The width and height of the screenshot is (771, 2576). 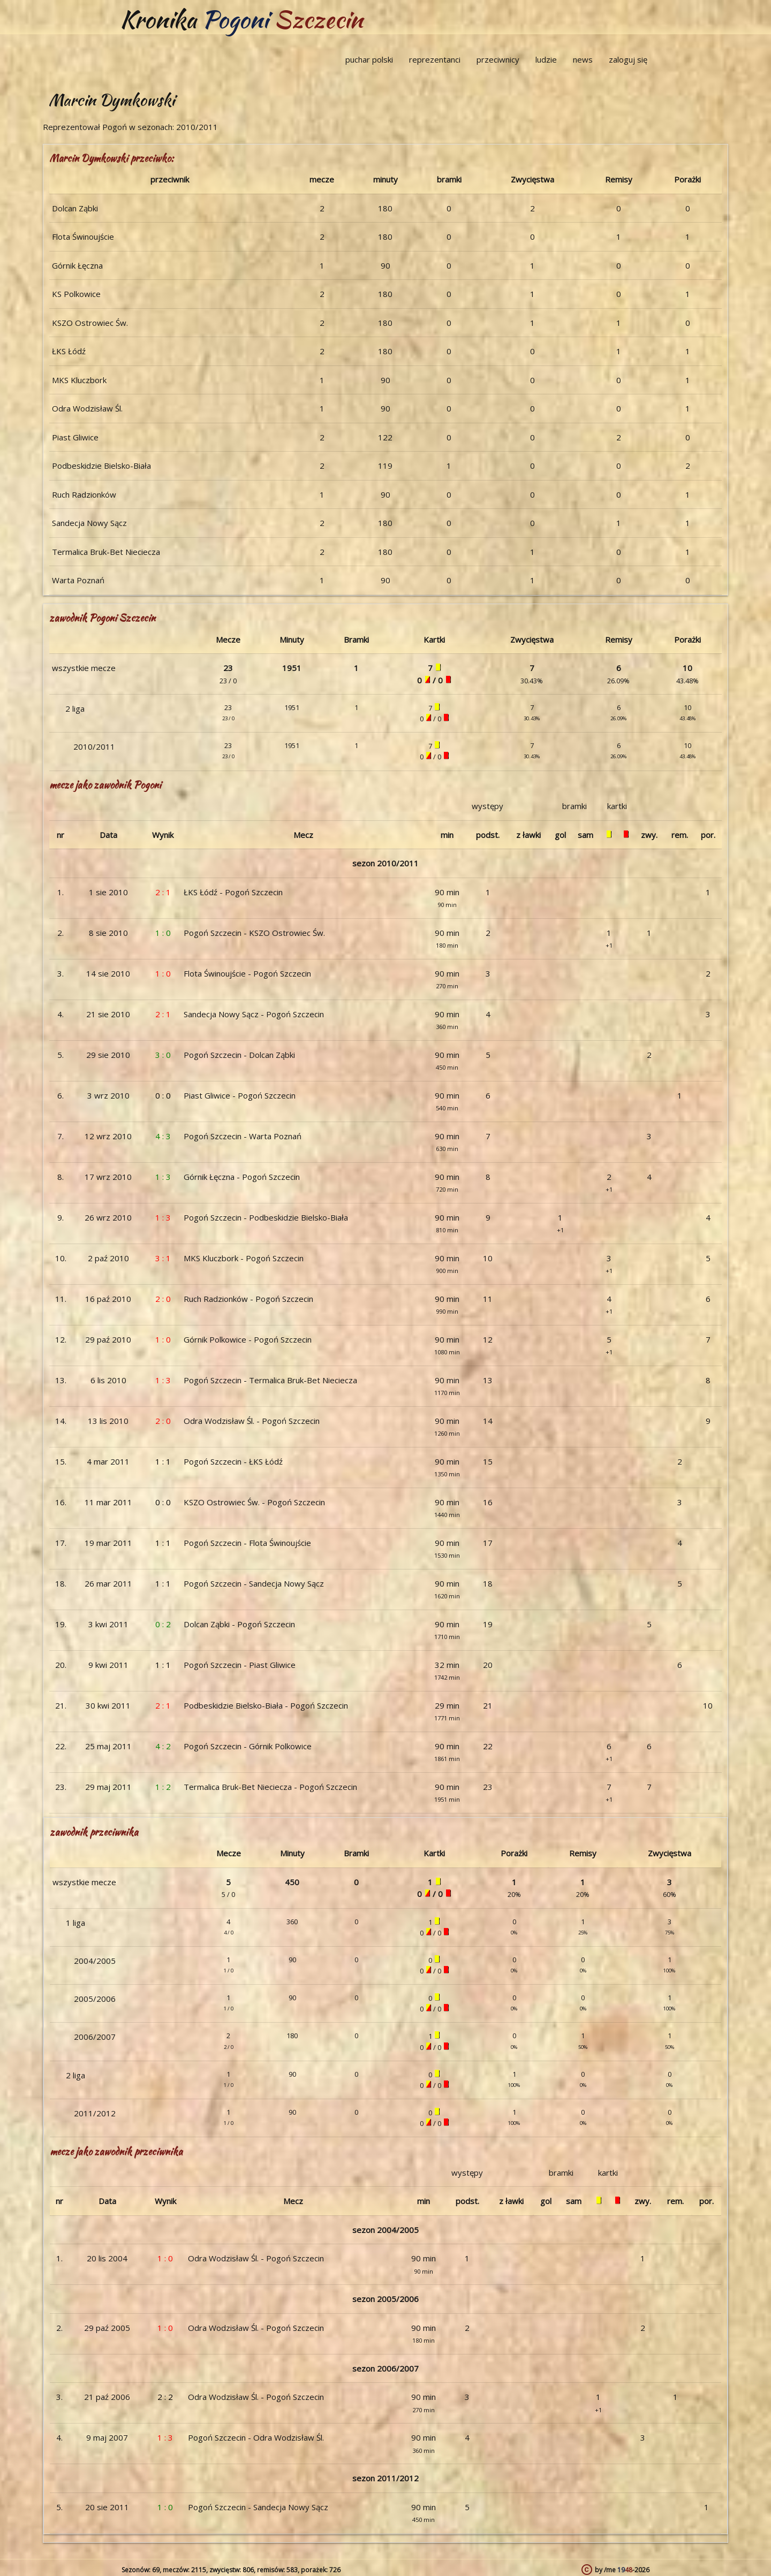 What do you see at coordinates (242, 1136) in the screenshot?
I see `Pogoń Szczecin - Warta Poznań` at bounding box center [242, 1136].